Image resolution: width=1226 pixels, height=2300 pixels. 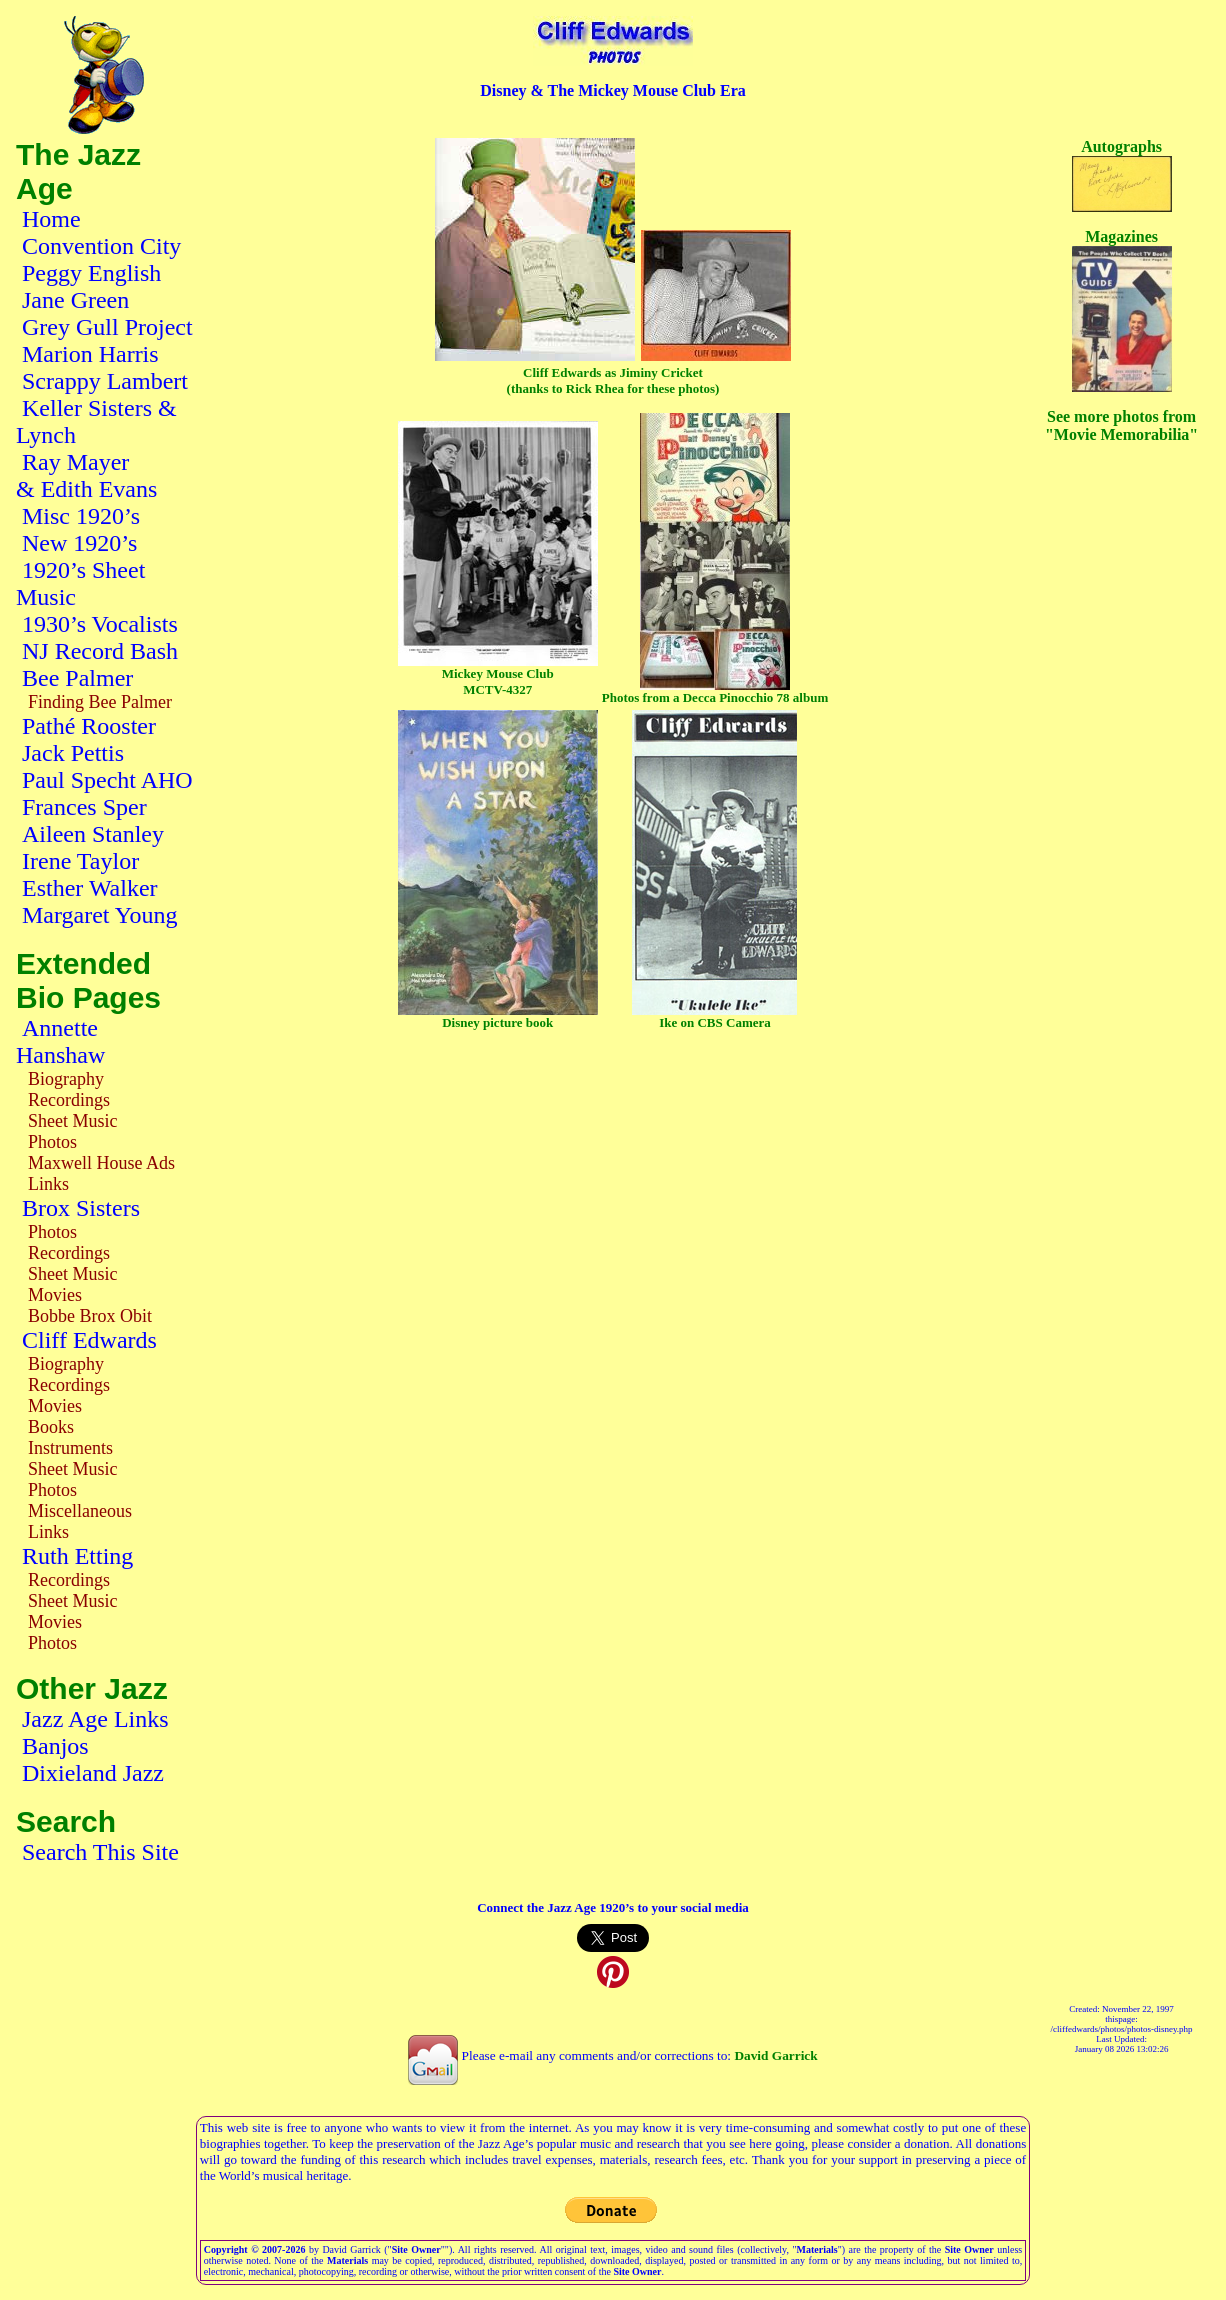 I want to click on Photos, so click(x=52, y=1142).